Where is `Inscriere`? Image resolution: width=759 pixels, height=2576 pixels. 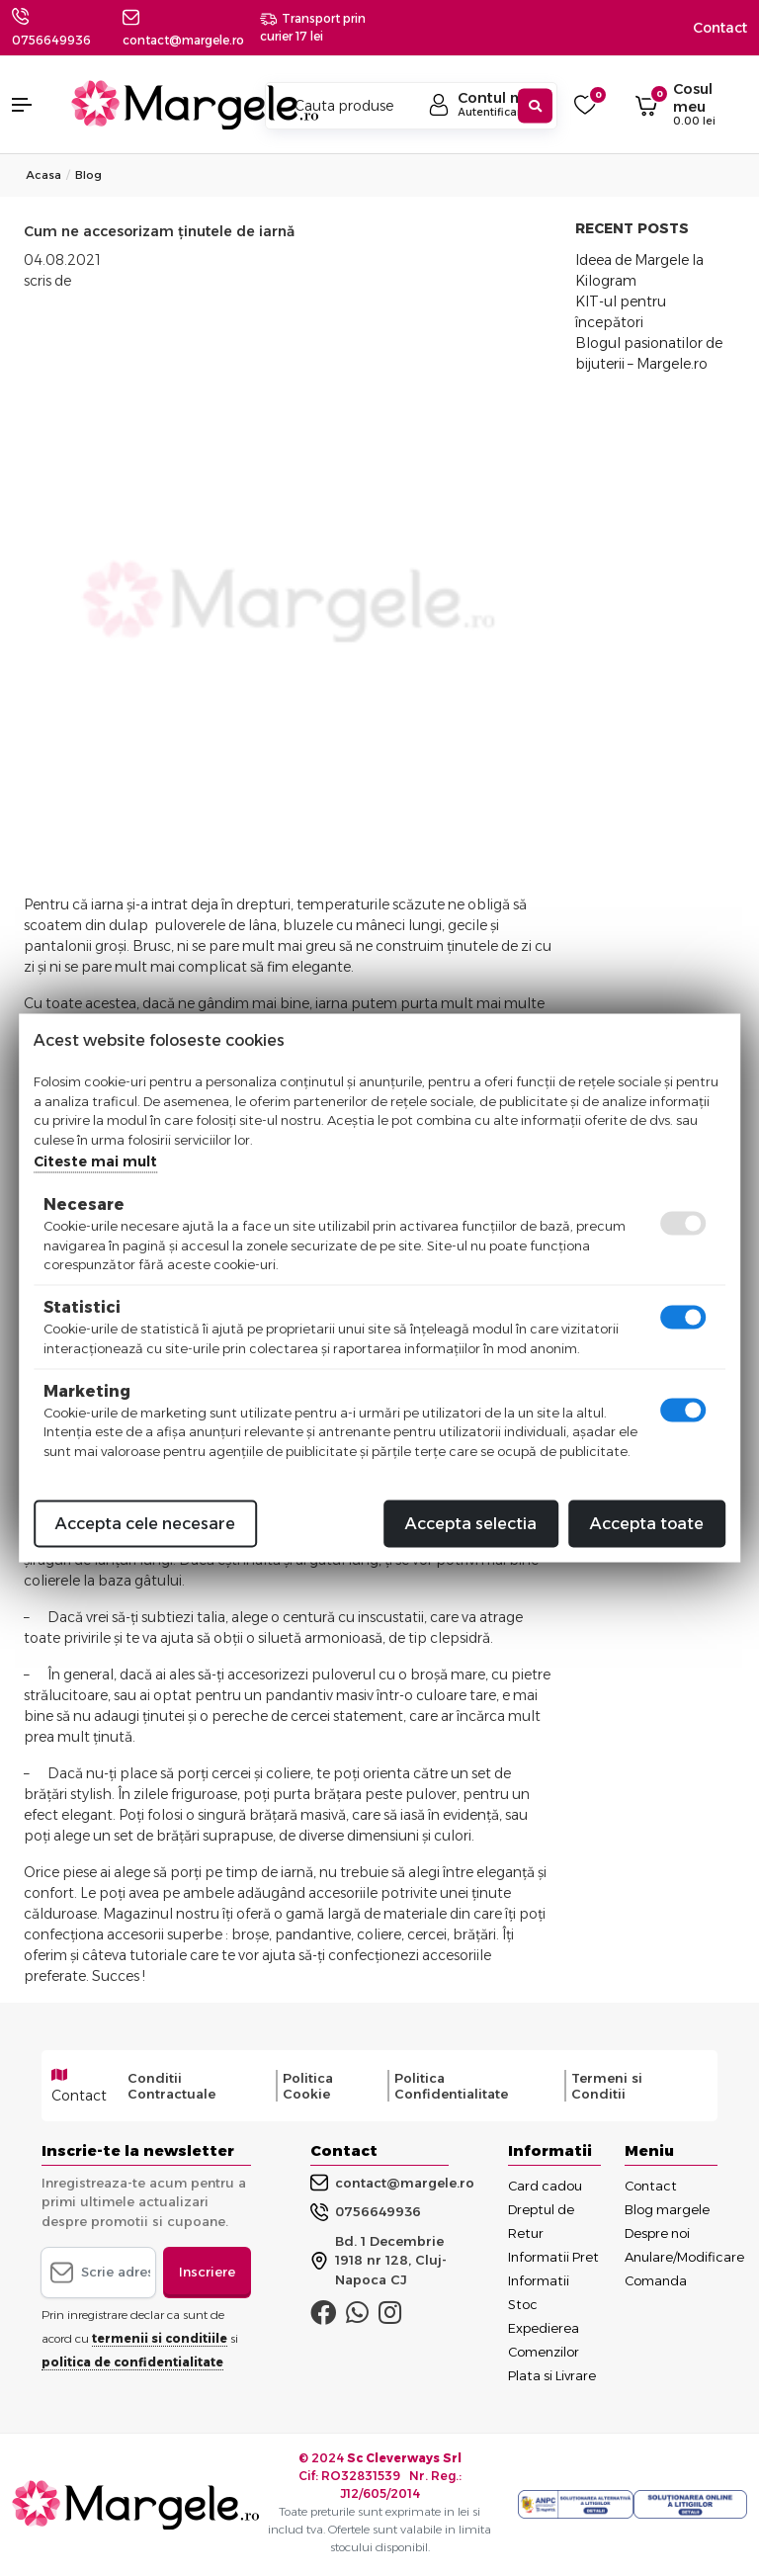 Inscriere is located at coordinates (207, 2271).